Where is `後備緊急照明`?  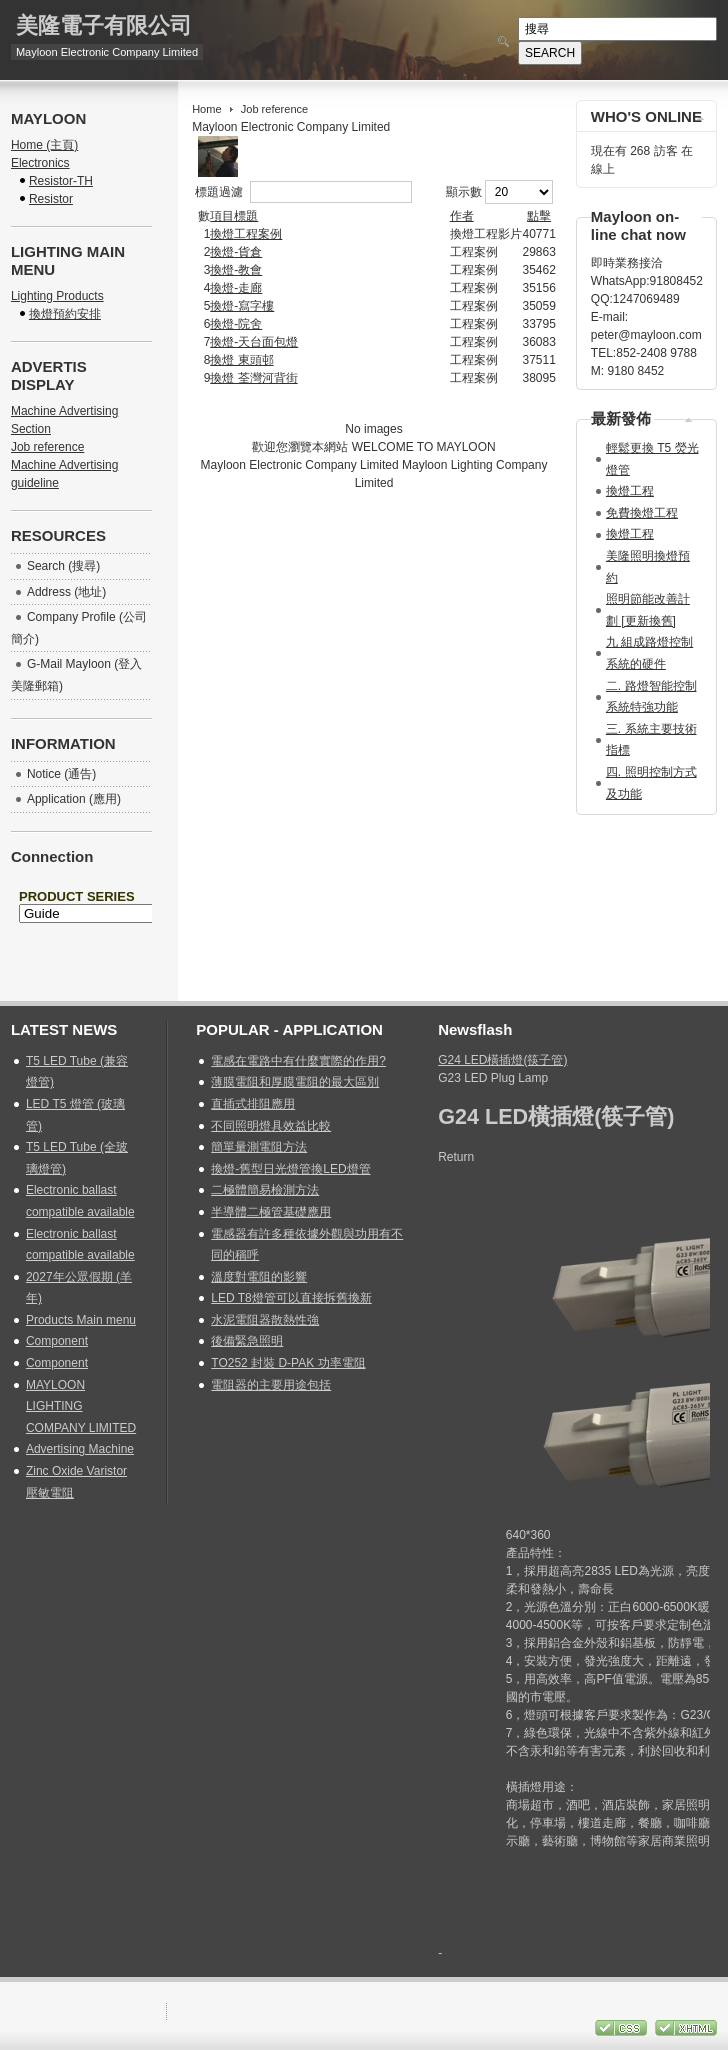 後備緊急照明 is located at coordinates (247, 1341).